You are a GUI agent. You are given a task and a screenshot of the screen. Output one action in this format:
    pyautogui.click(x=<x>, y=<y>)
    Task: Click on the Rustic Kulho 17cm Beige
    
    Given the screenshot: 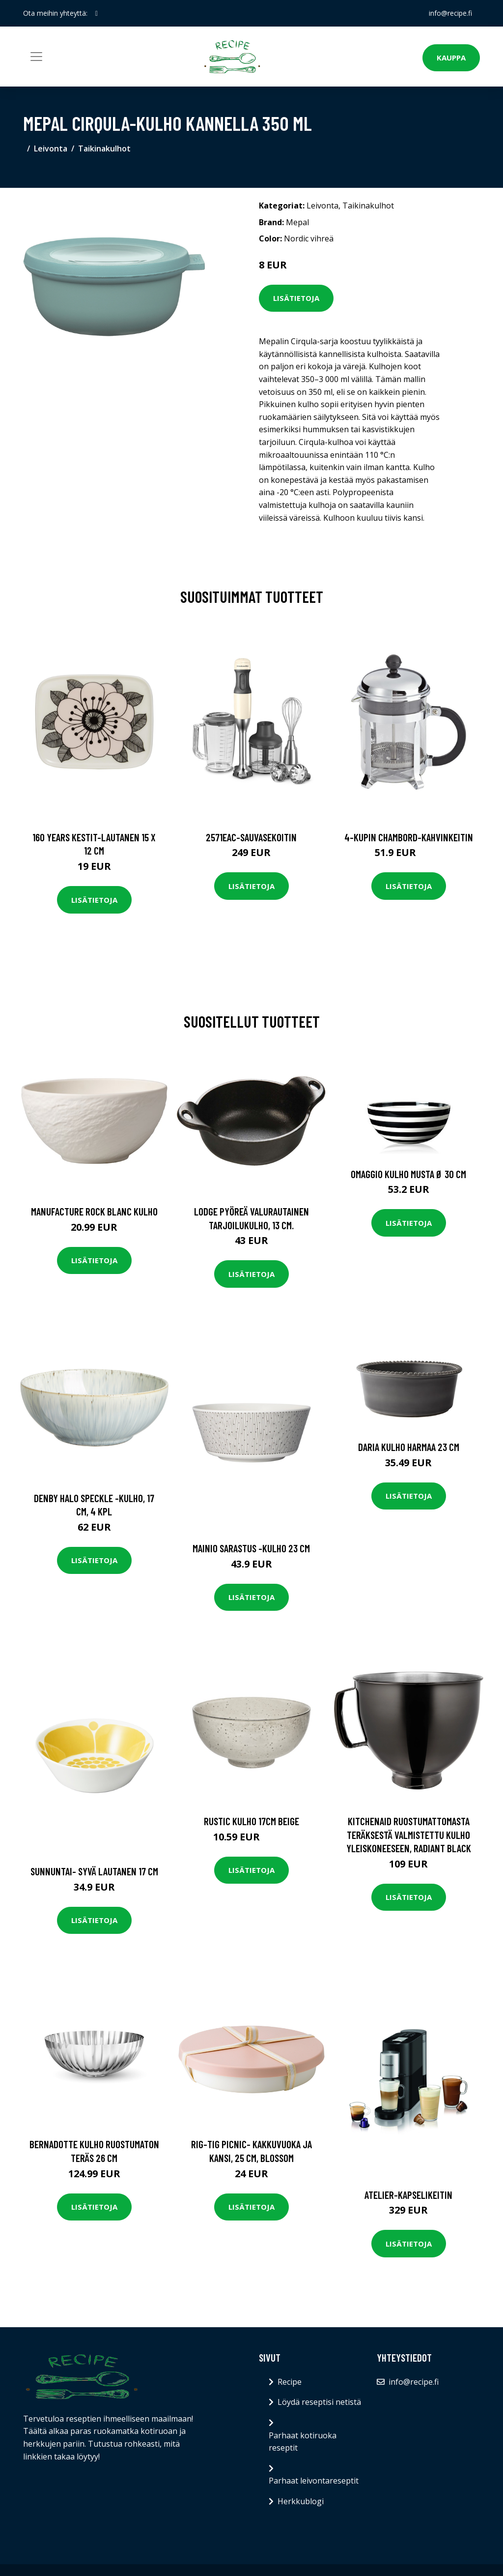 What is the action you would take?
    pyautogui.click(x=251, y=1821)
    